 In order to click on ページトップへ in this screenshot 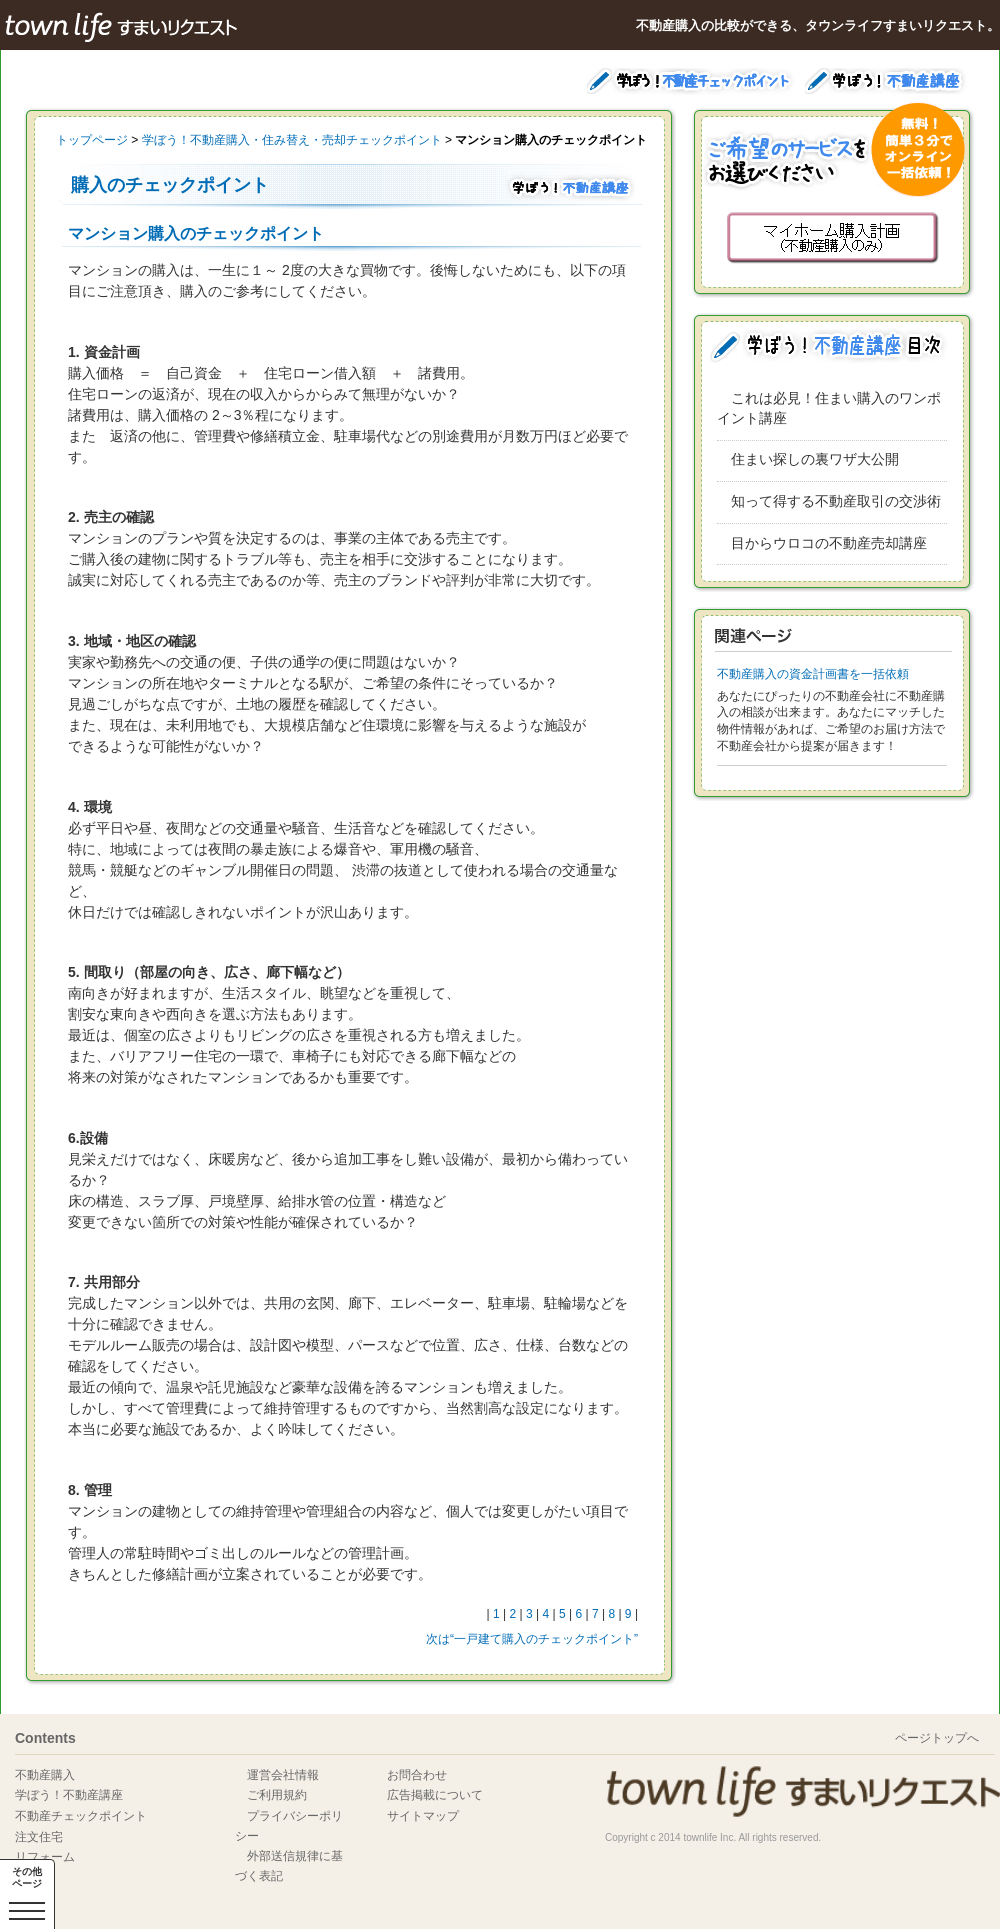, I will do `click(937, 1738)`.